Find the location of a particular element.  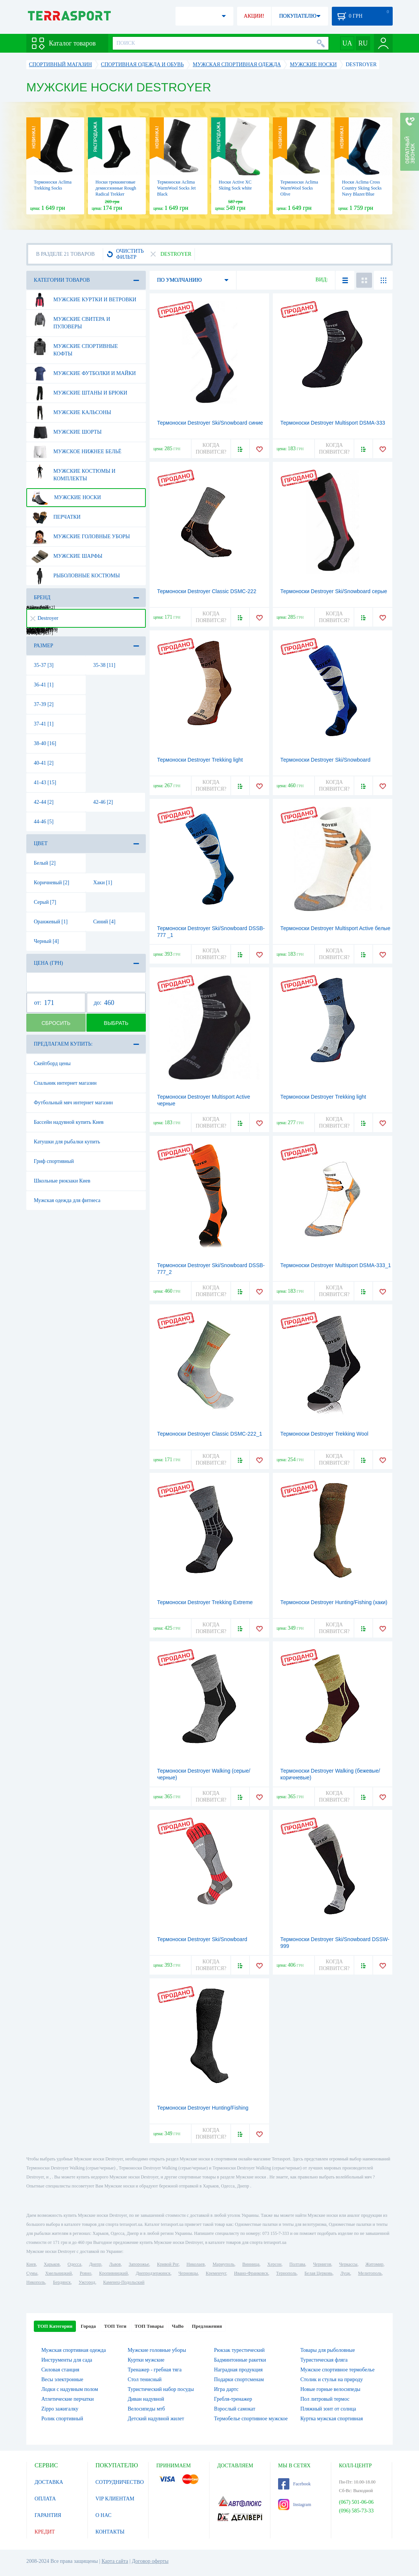

Мужские штаны и брюки is located at coordinates (79, 393).